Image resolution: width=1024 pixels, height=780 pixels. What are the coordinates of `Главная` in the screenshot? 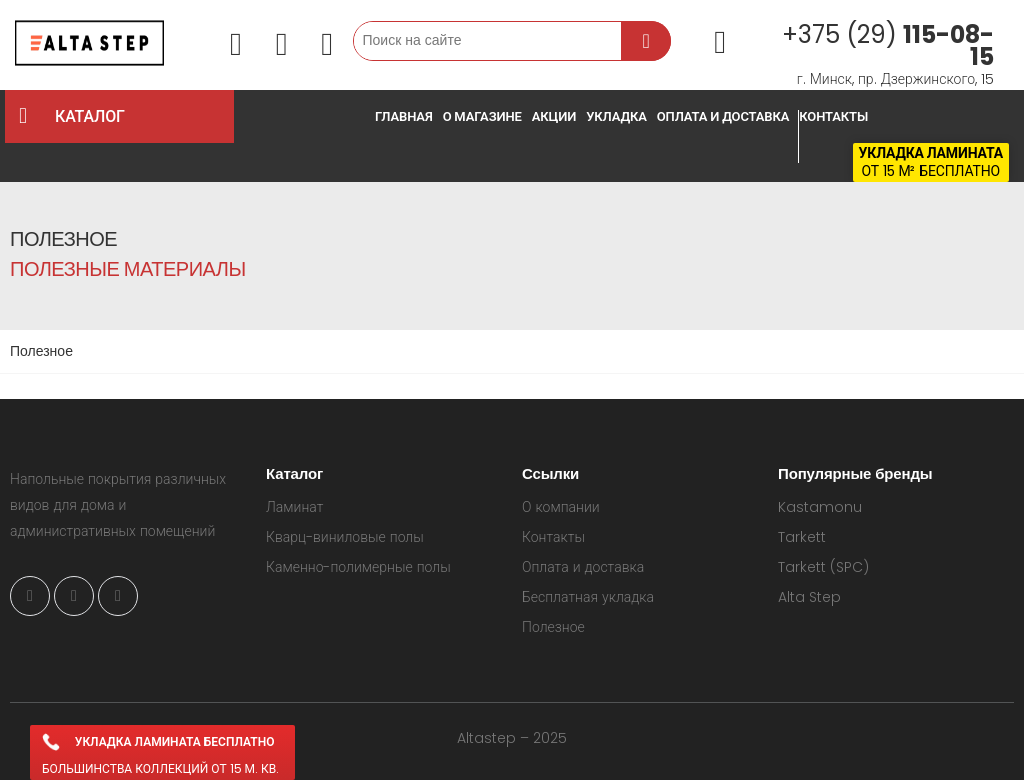 It's located at (404, 116).